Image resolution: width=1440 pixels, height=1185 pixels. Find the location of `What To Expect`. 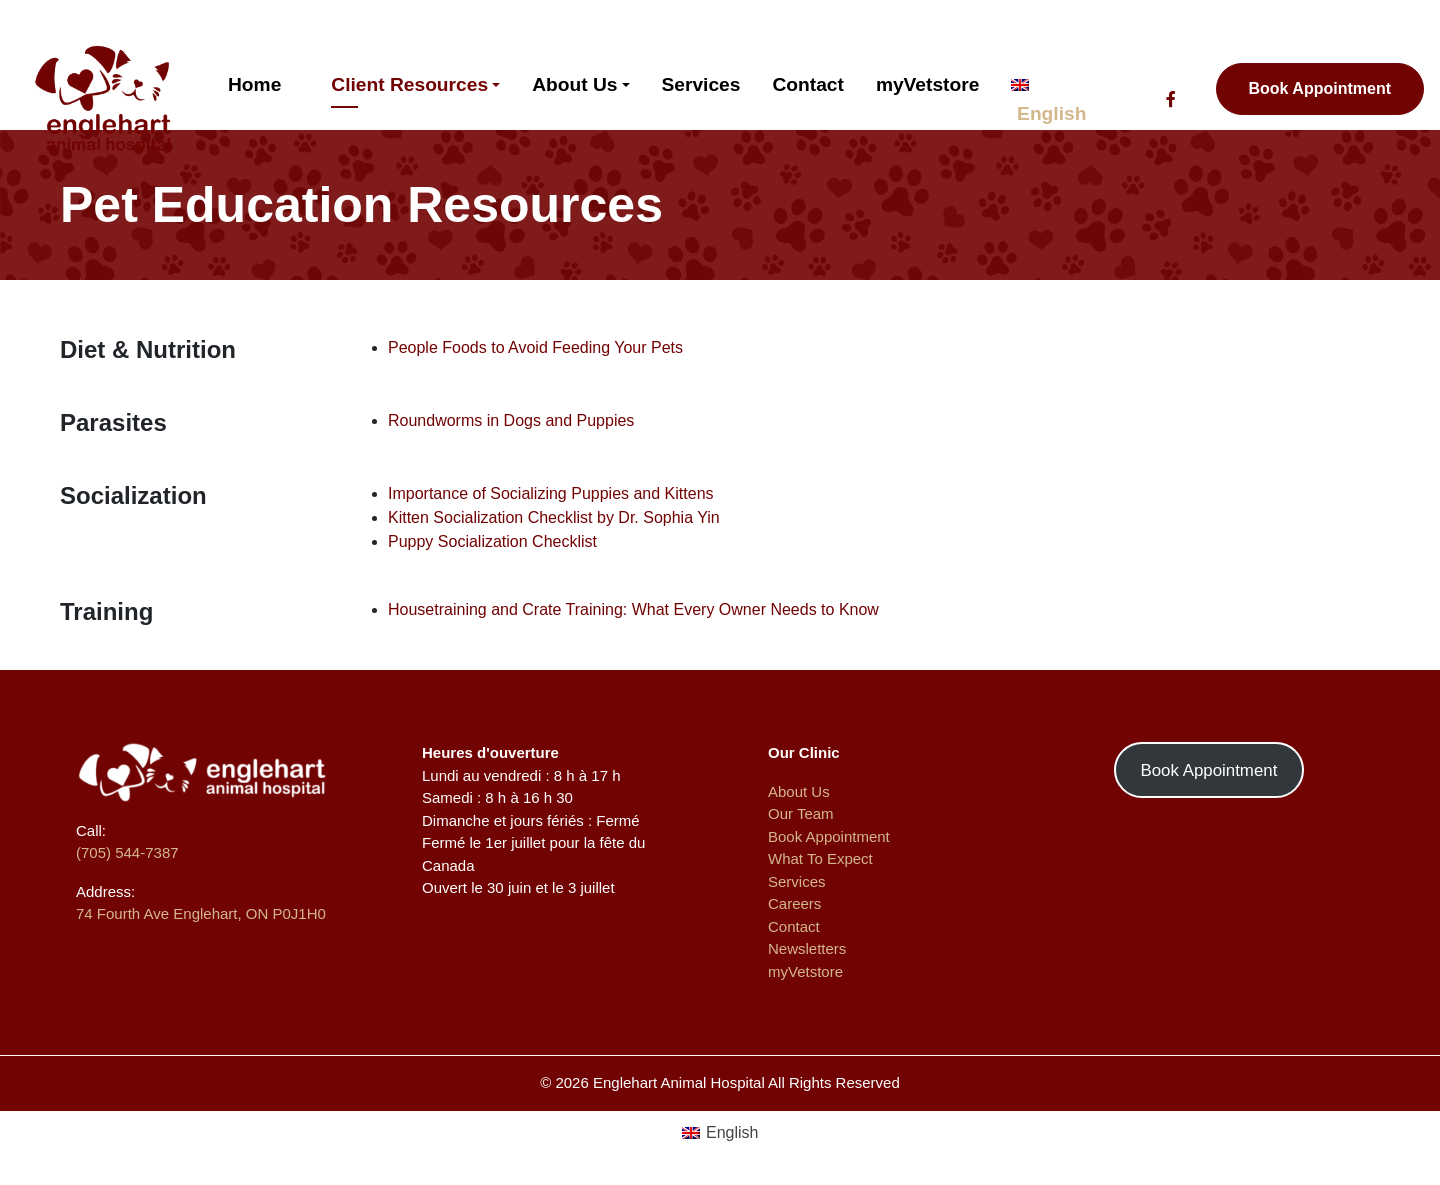

What To Expect is located at coordinates (820, 858).